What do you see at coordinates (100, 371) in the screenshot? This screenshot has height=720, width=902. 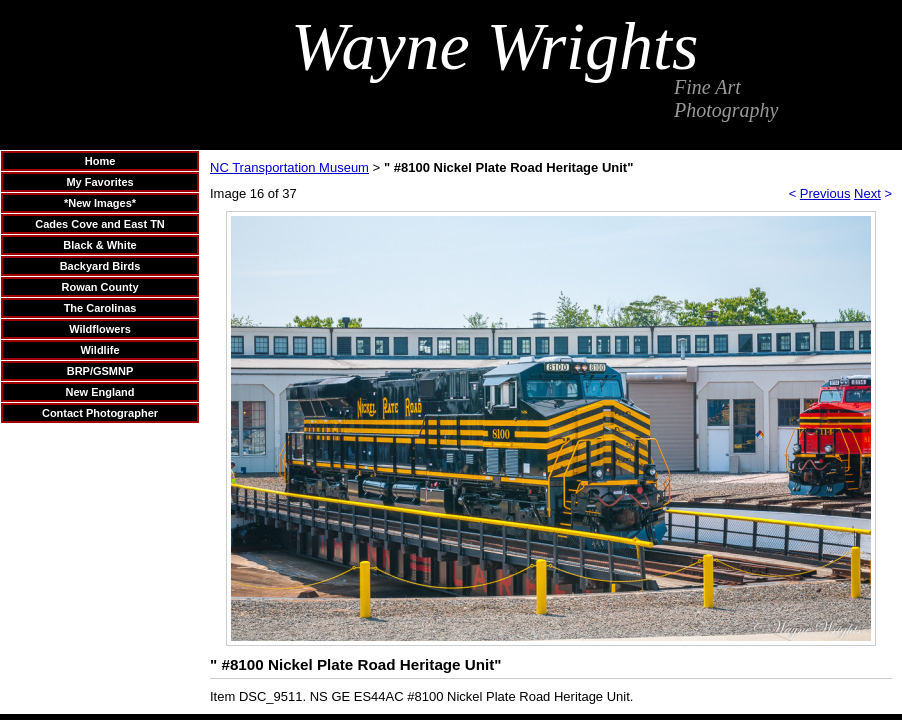 I see `BRP/GSMNP` at bounding box center [100, 371].